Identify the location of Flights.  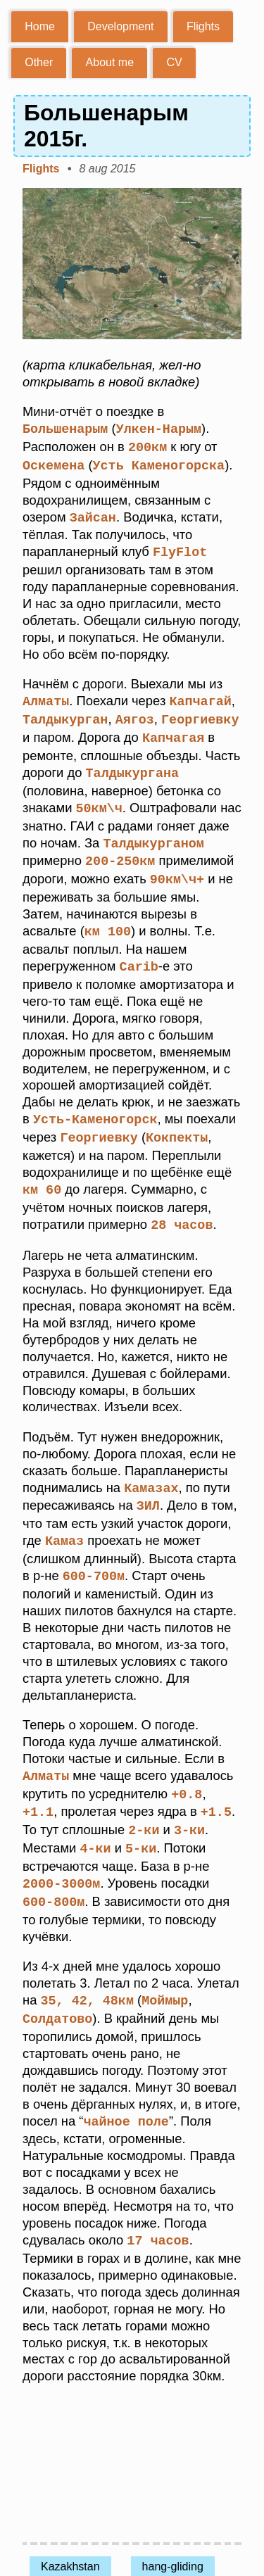
(203, 26).